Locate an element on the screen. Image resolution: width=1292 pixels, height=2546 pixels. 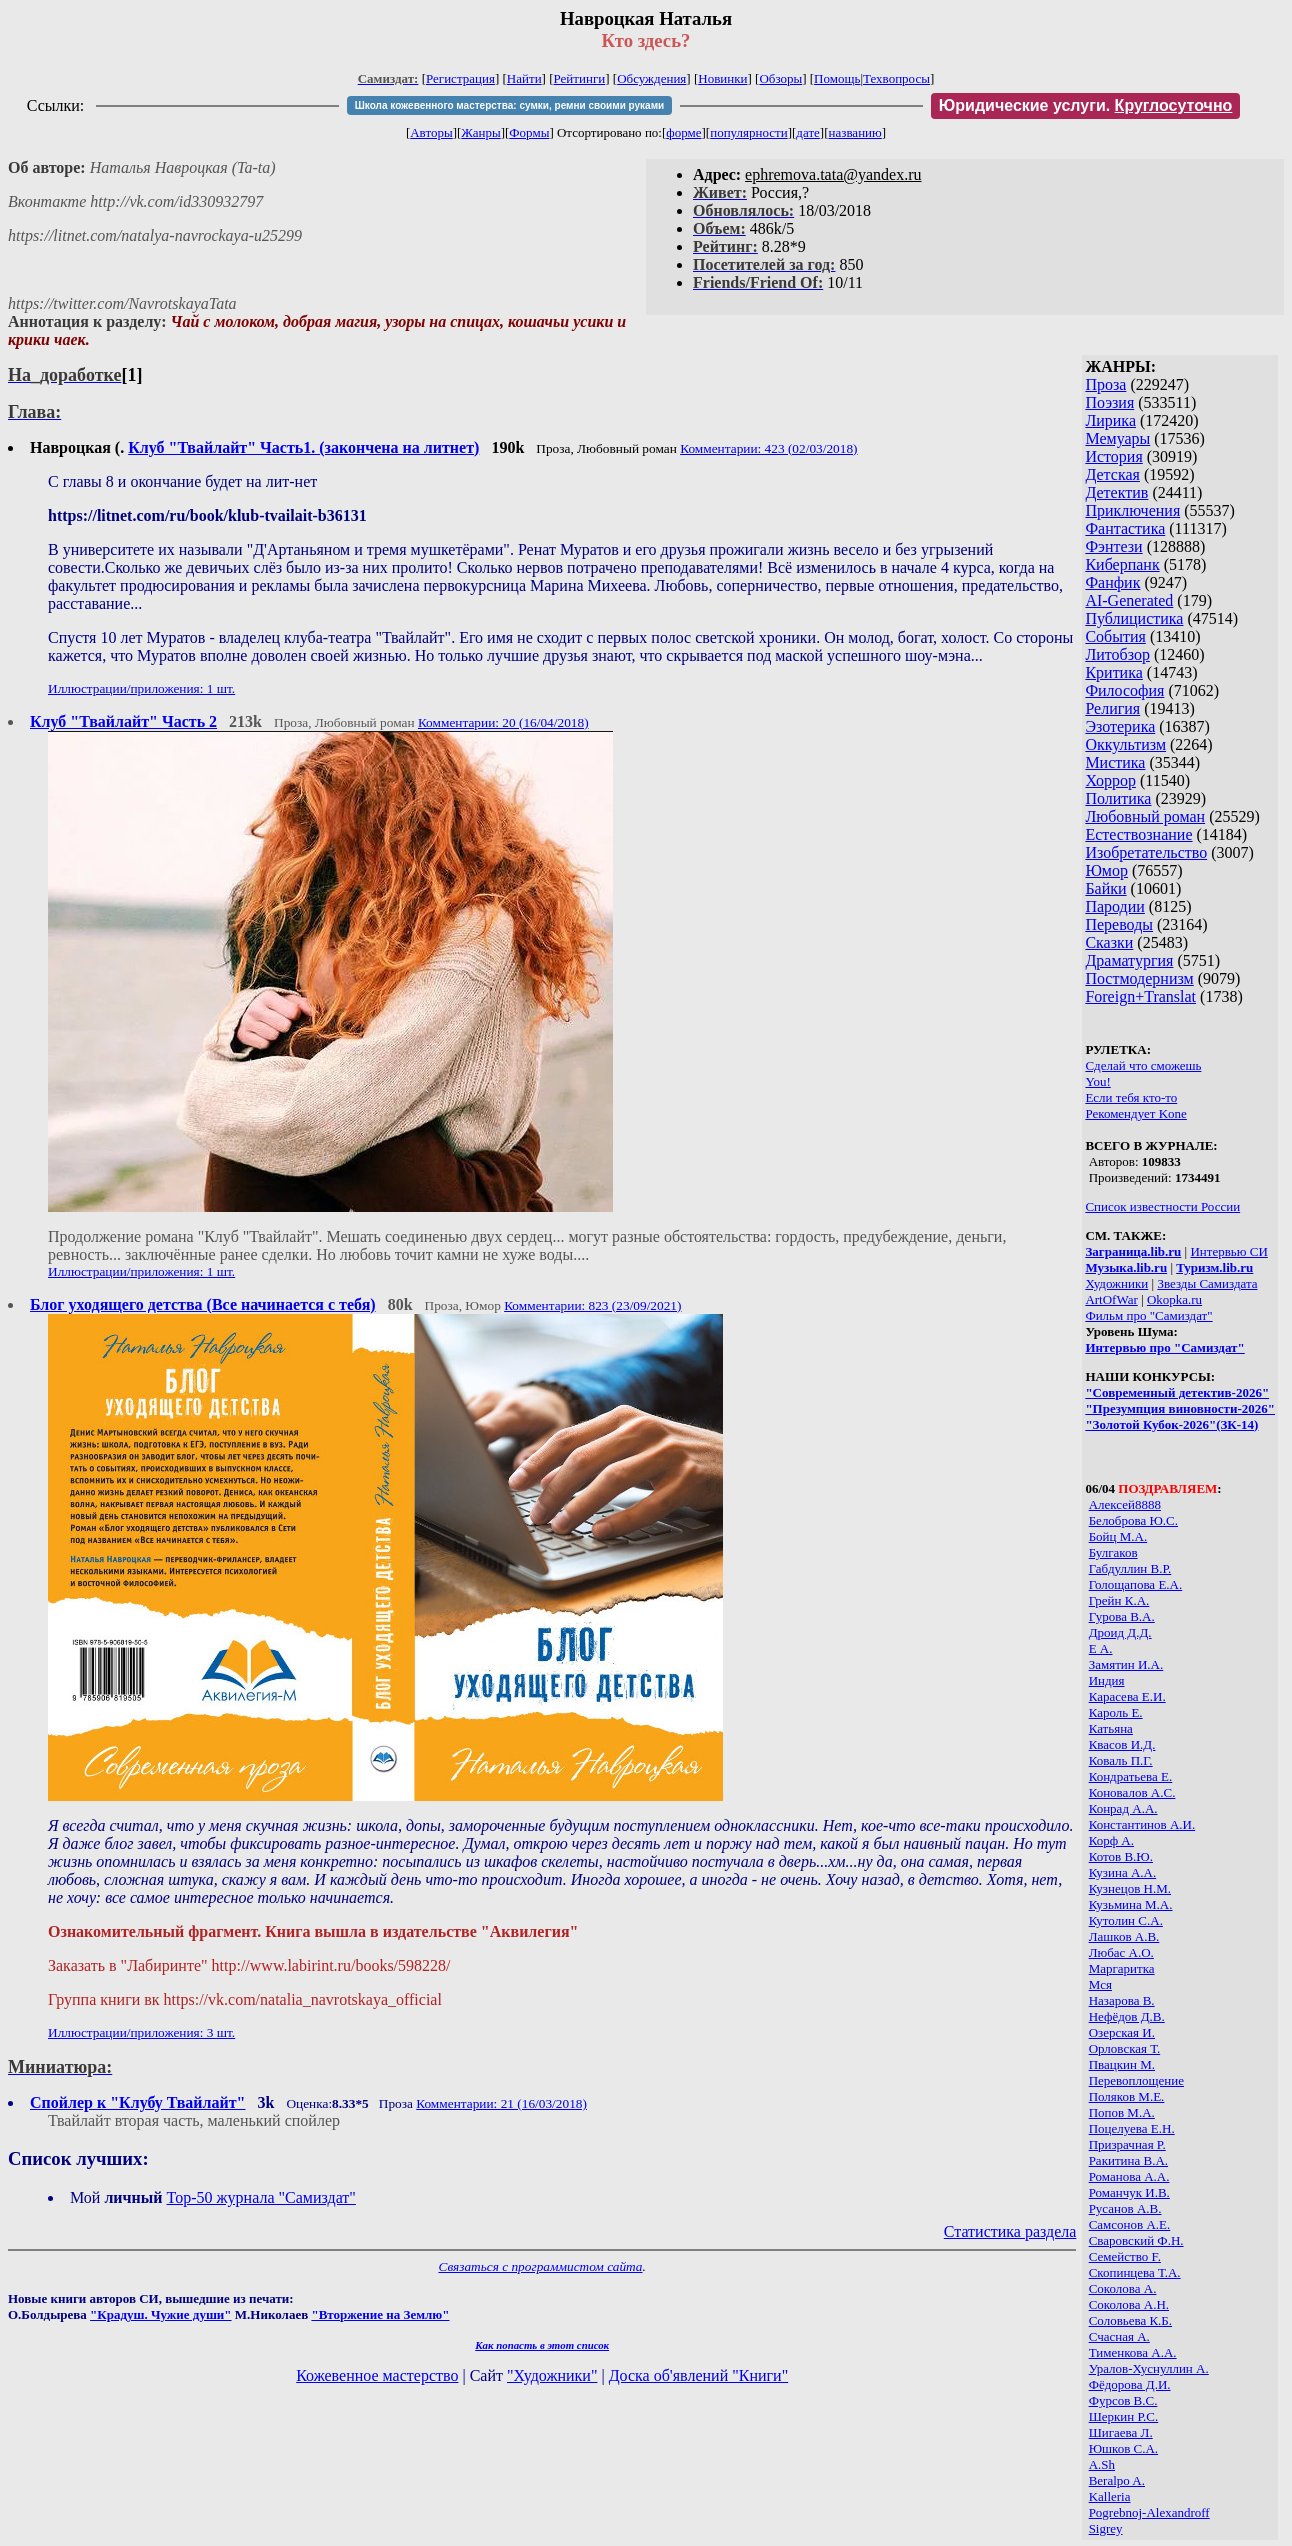
Юридические услуги. is located at coordinates (1086, 105).